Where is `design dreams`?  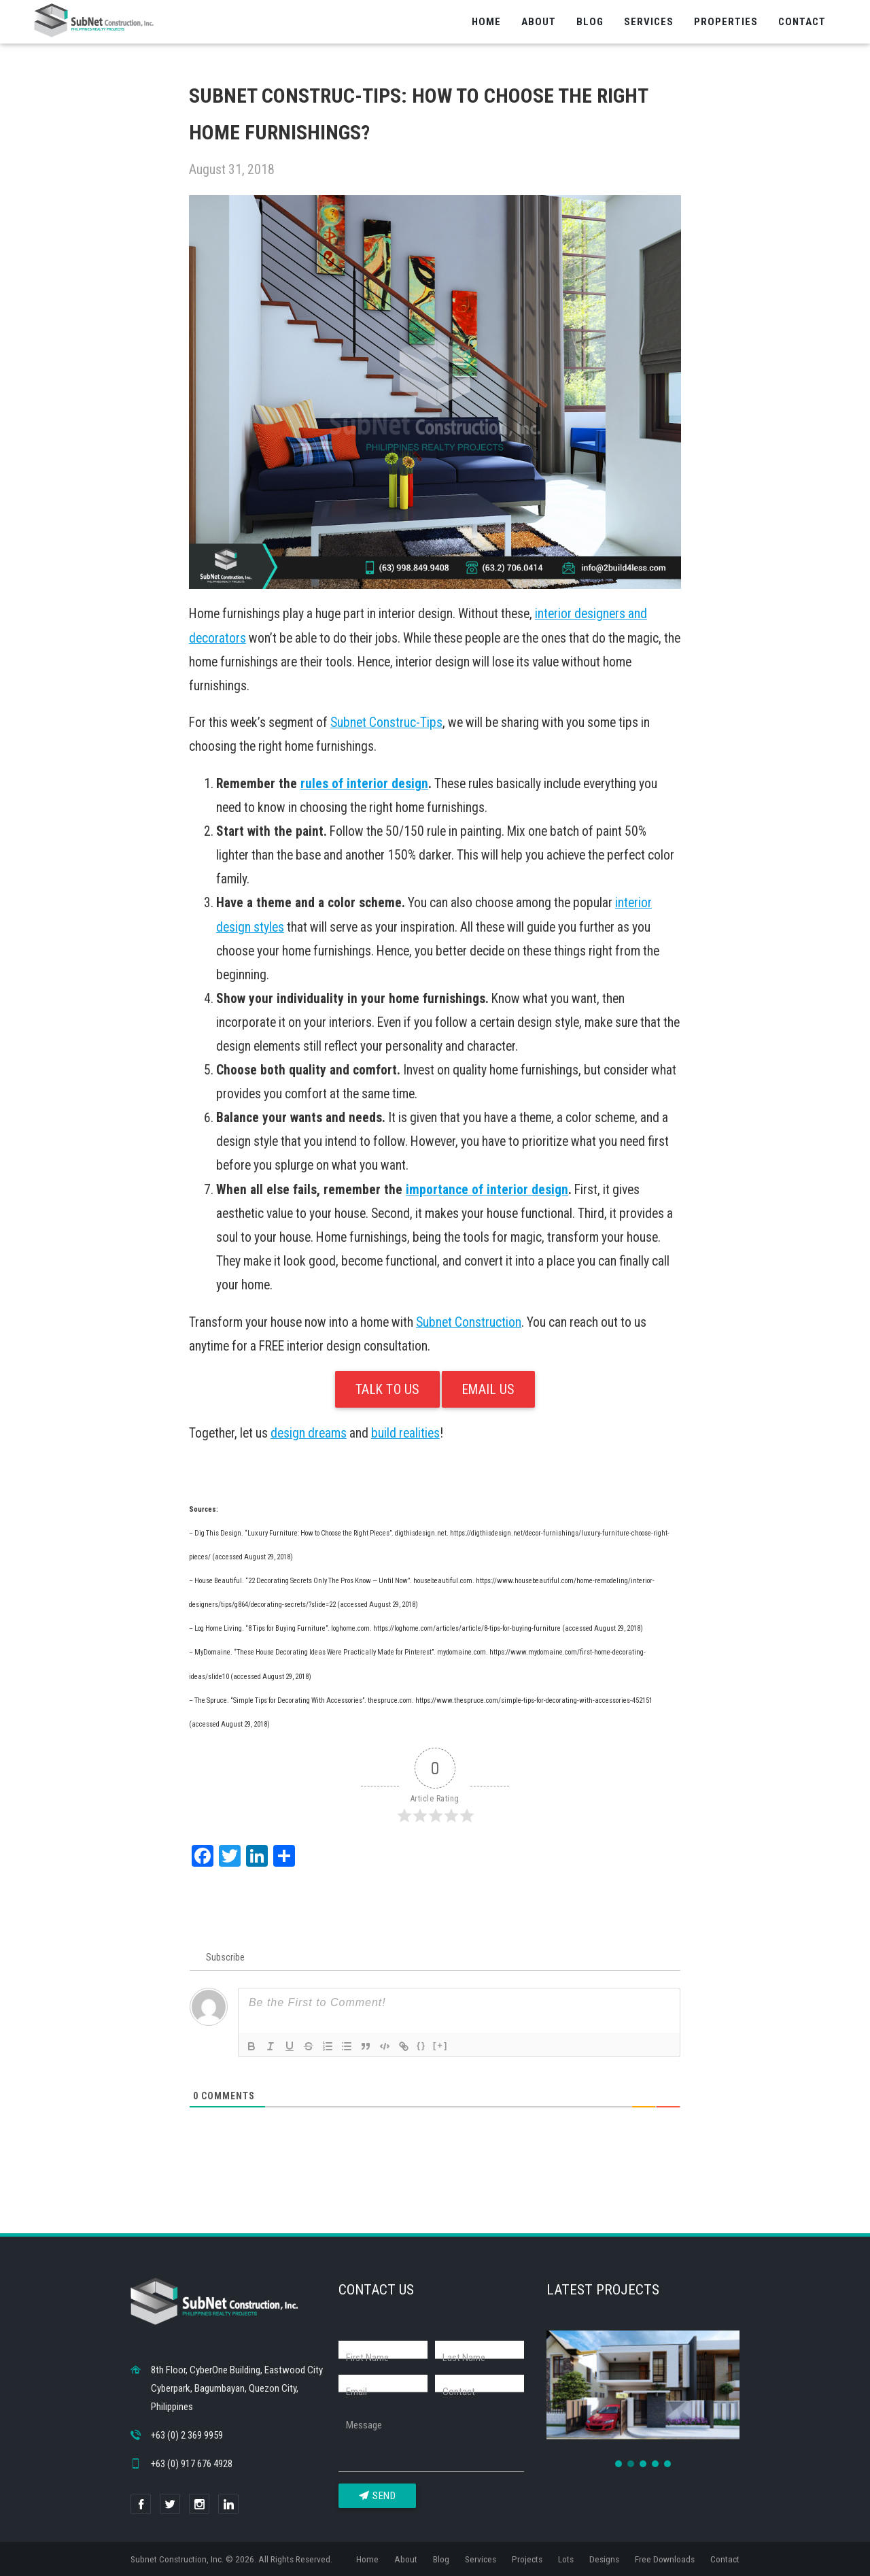 design dreams is located at coordinates (309, 1433).